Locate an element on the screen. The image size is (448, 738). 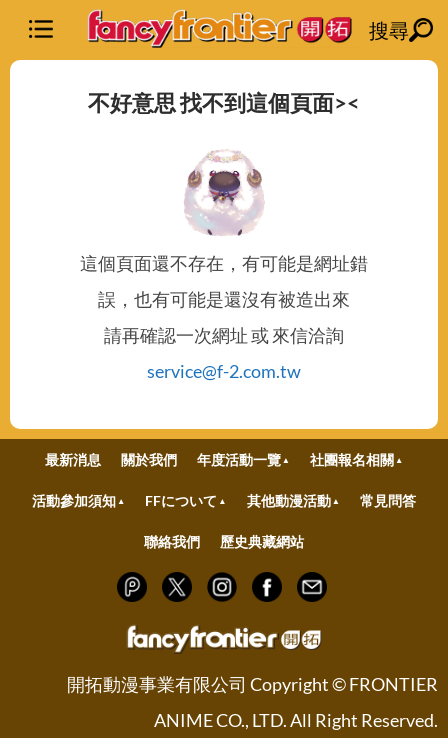
歷史典藏網站 is located at coordinates (262, 541).